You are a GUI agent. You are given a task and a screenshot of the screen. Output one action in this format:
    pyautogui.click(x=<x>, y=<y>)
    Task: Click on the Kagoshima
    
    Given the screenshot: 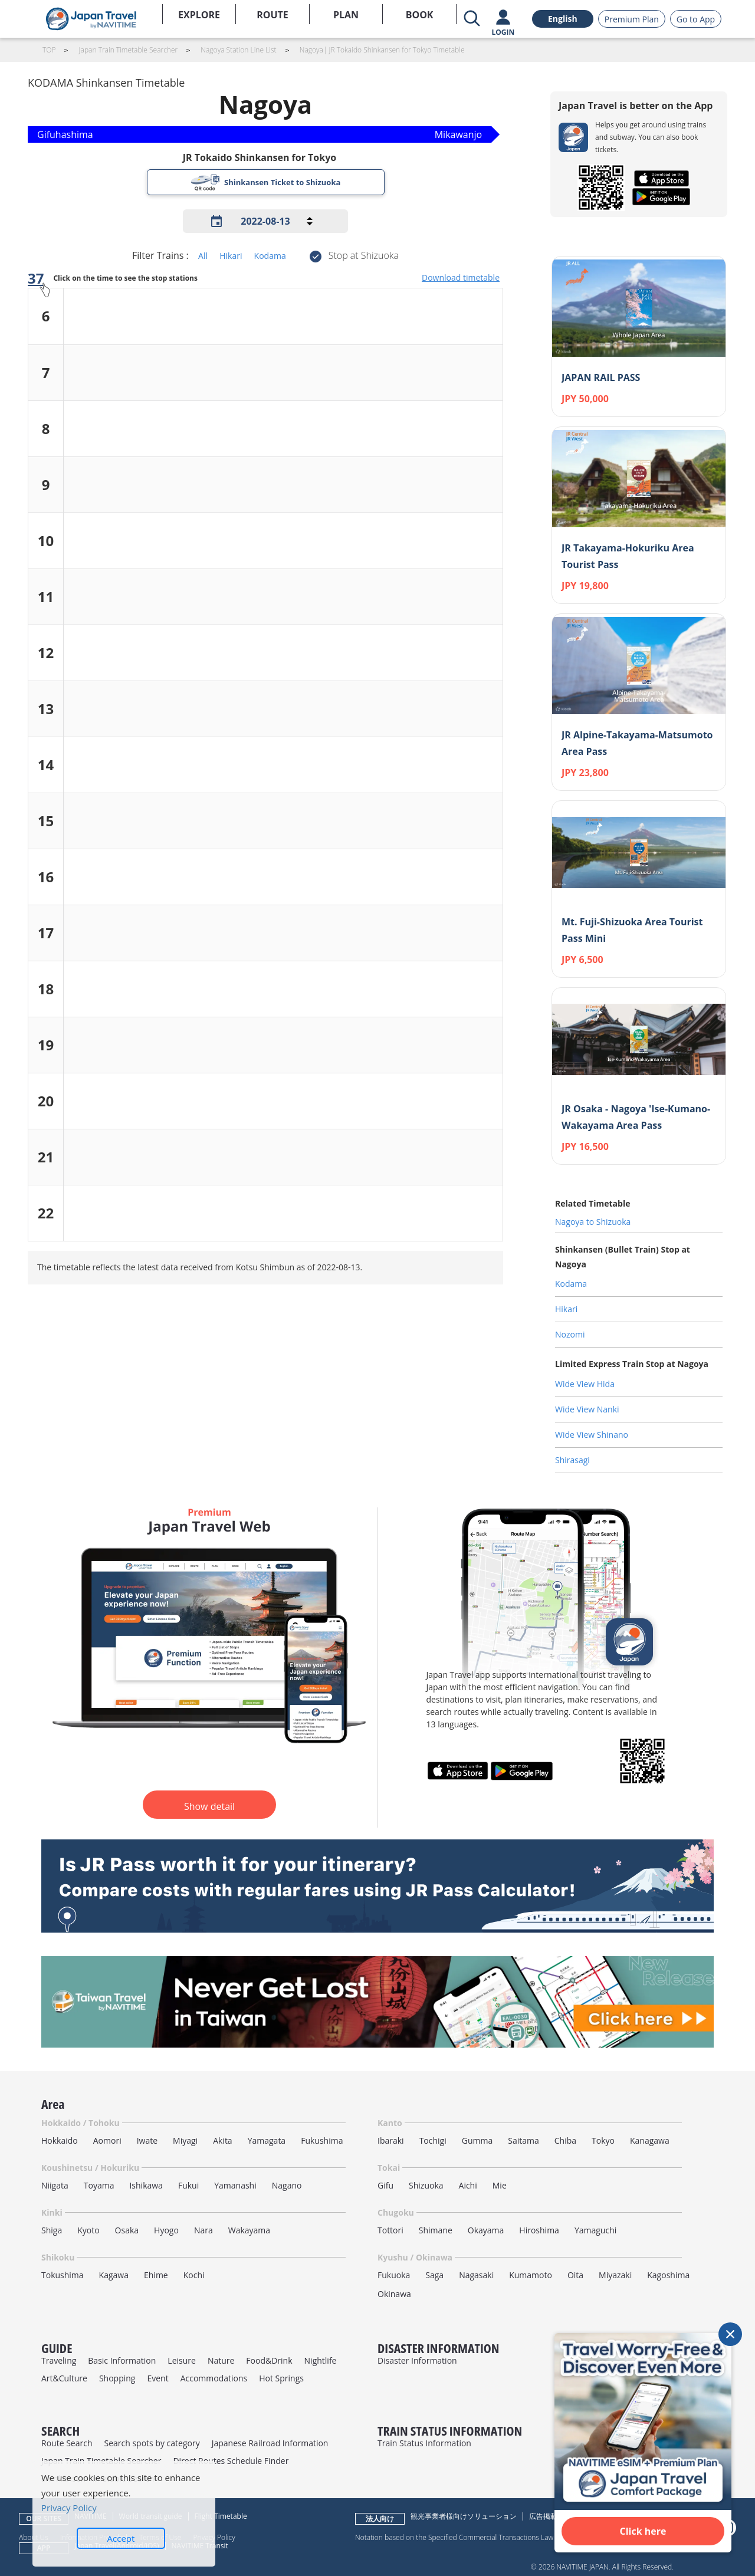 What is the action you would take?
    pyautogui.click(x=668, y=2275)
    